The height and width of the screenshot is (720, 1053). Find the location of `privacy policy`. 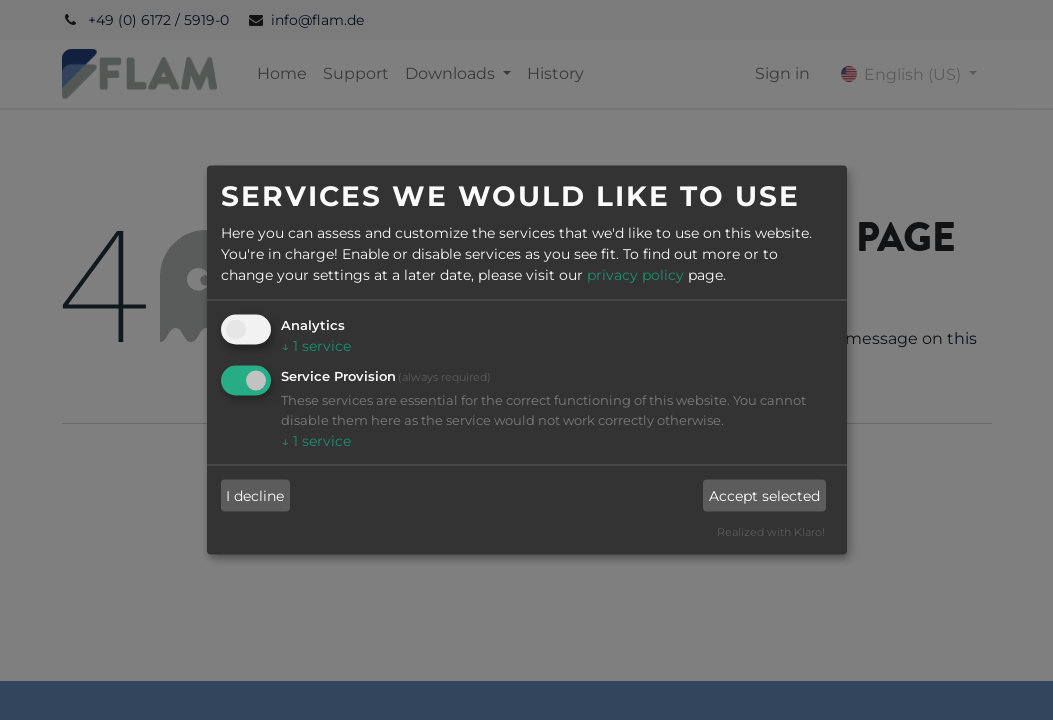

privacy policy is located at coordinates (635, 275).